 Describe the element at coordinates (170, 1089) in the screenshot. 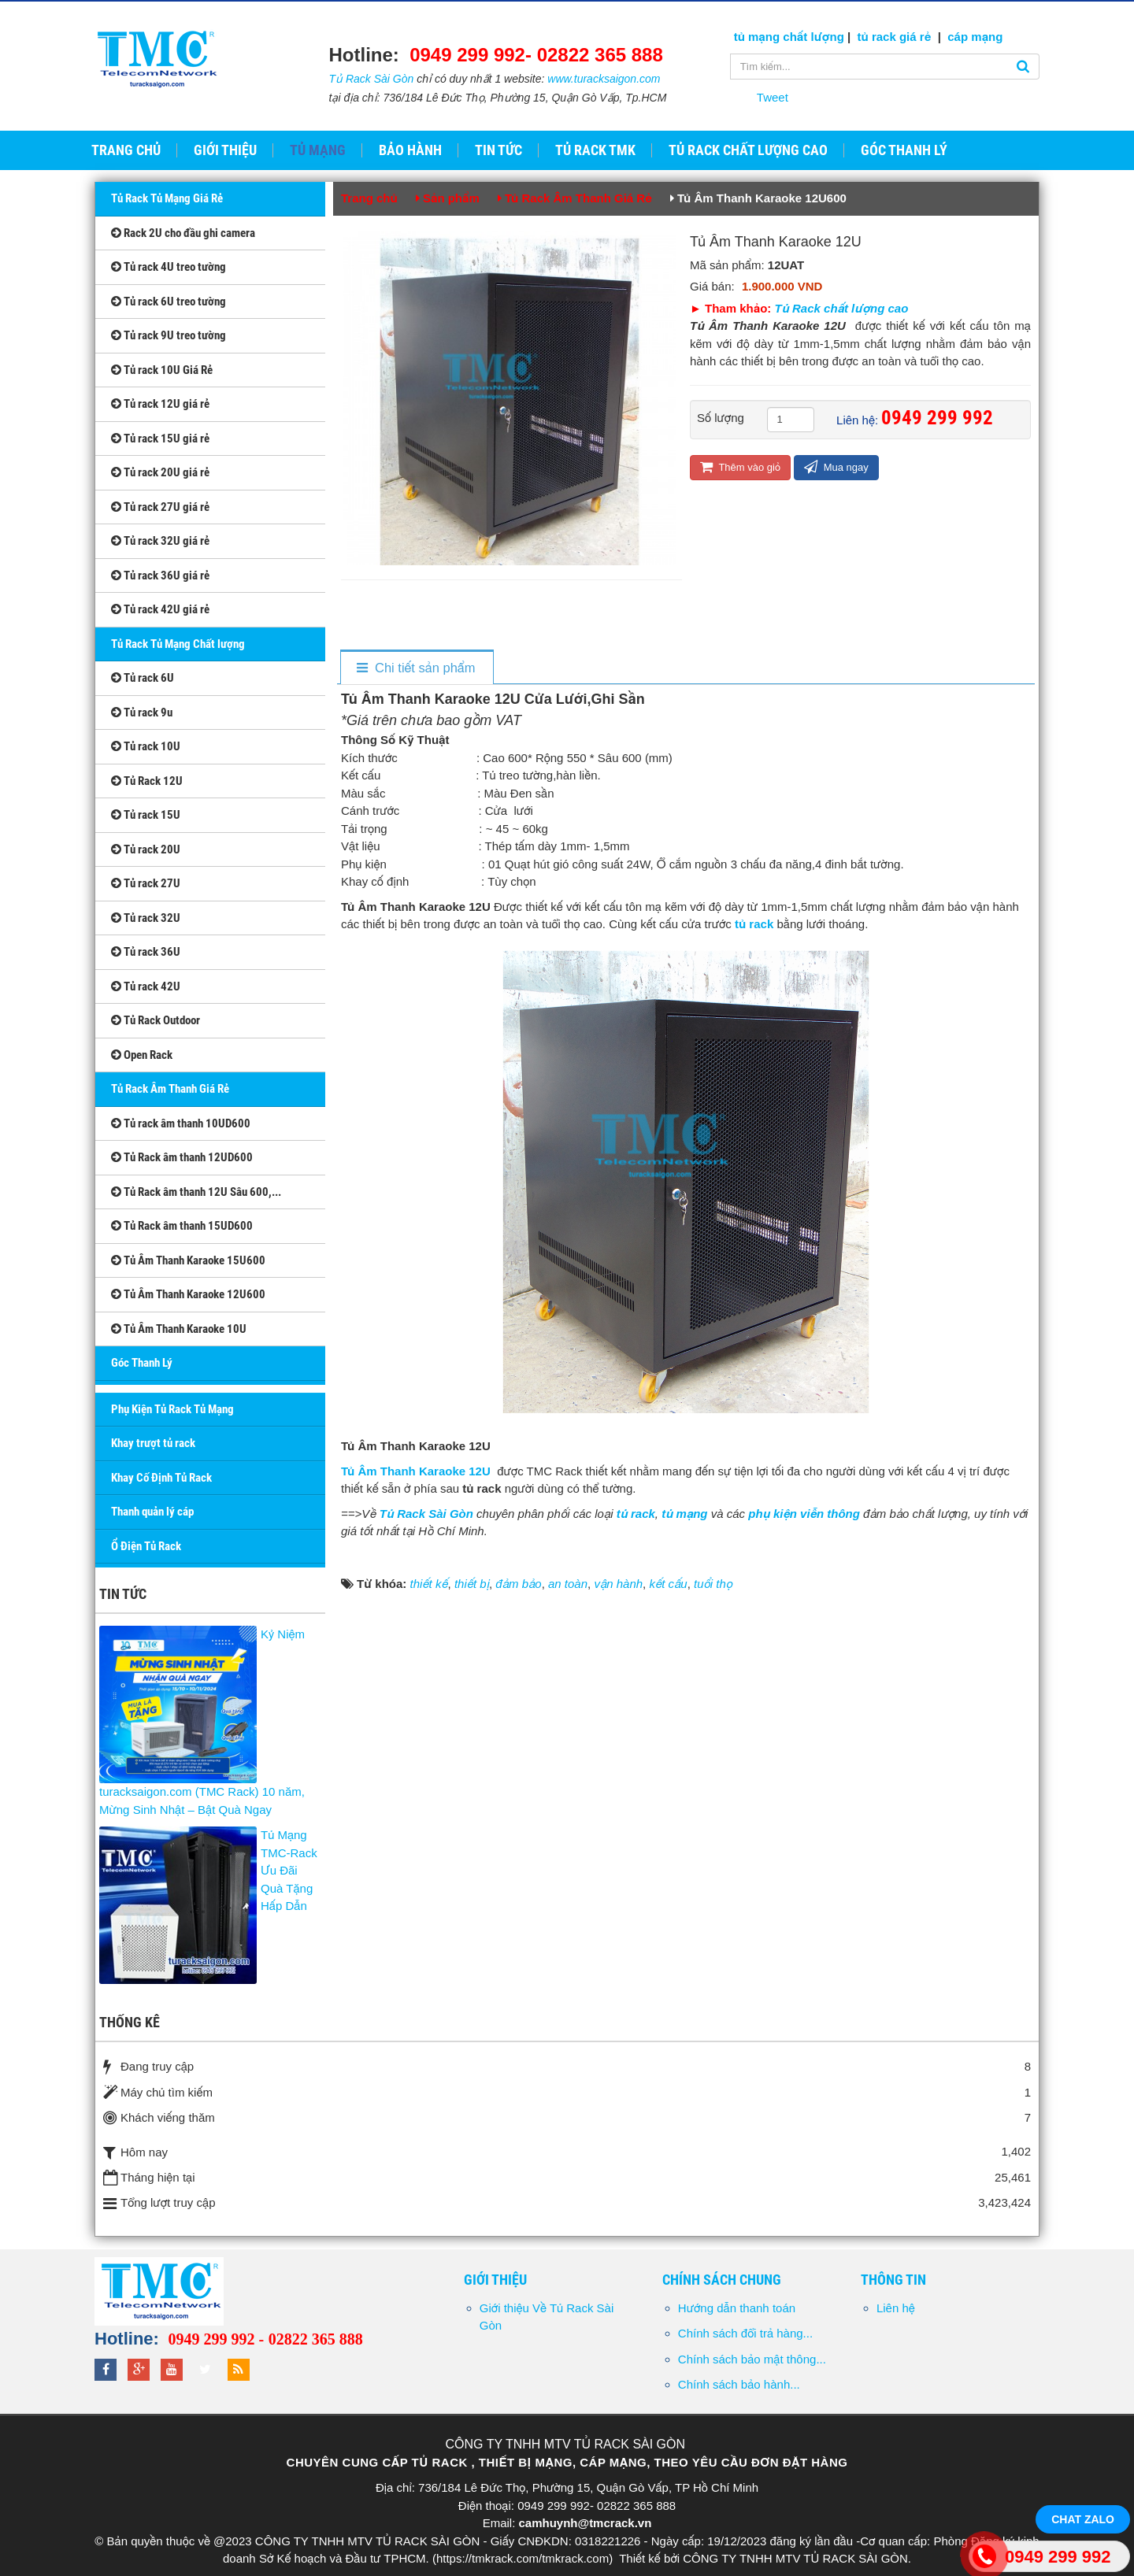

I see `Tủ Rack Âm Thanh Giá Rẻ` at that location.